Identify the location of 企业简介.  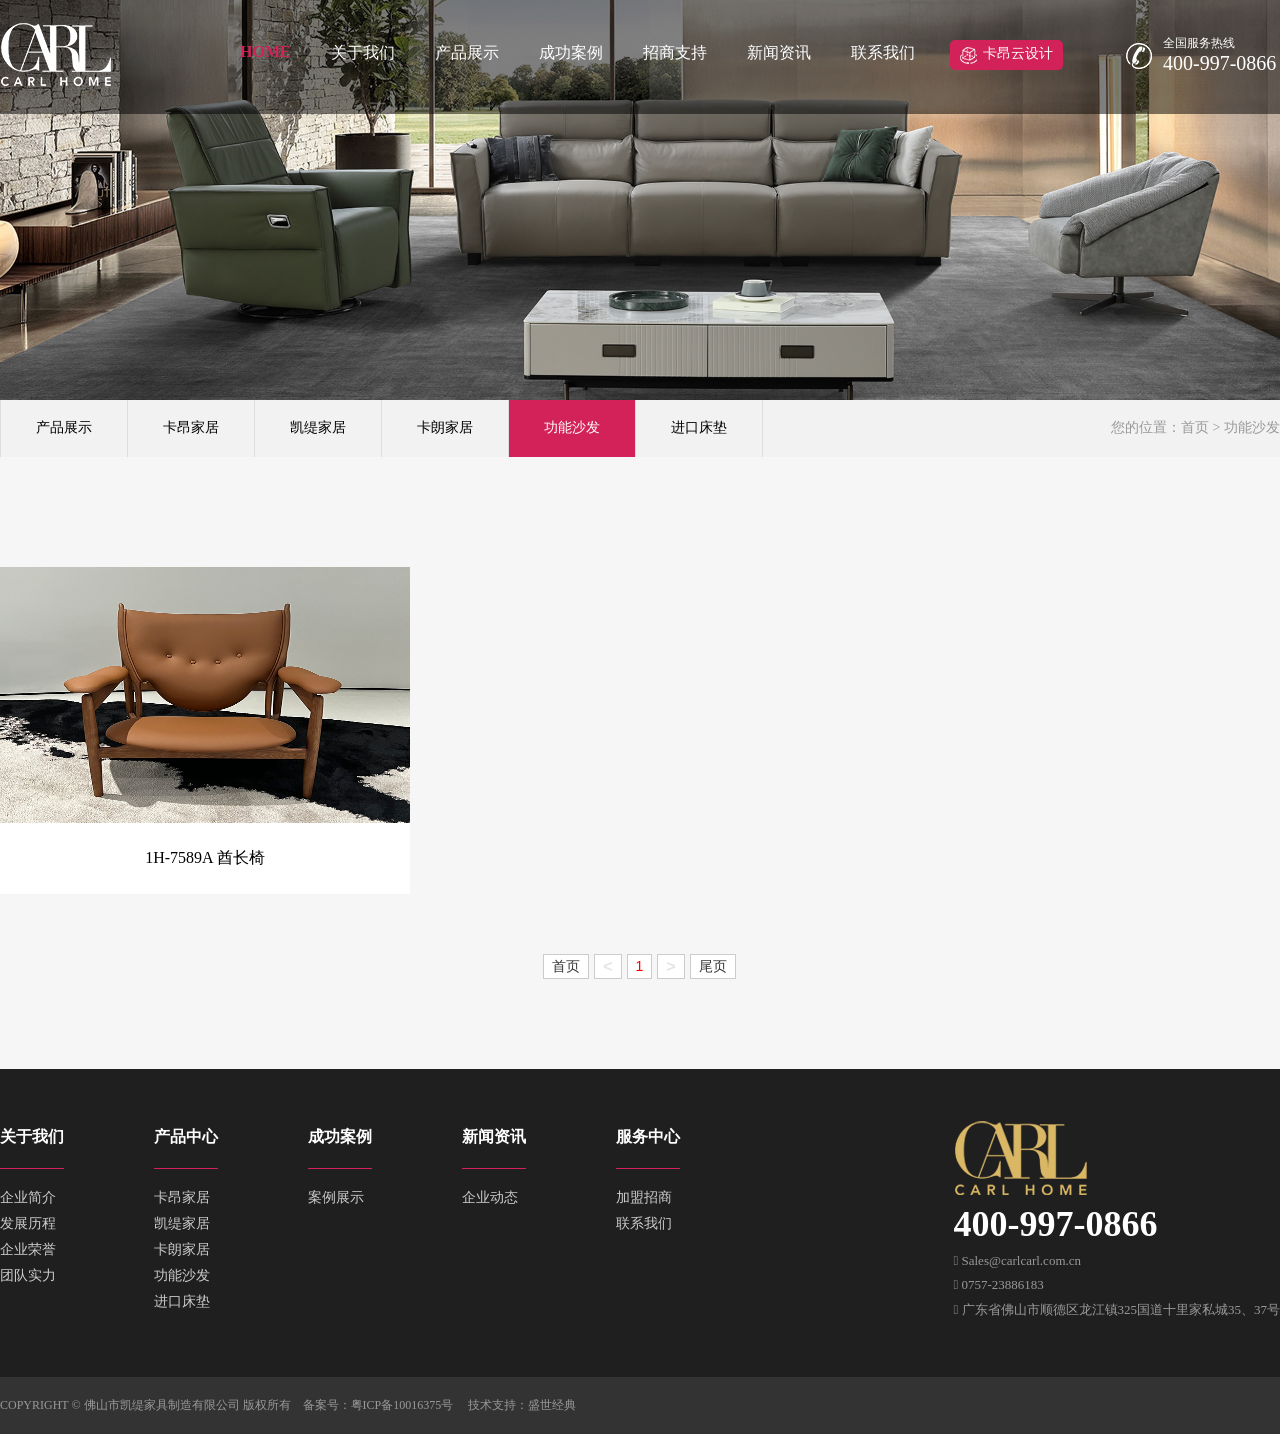
(28, 1197).